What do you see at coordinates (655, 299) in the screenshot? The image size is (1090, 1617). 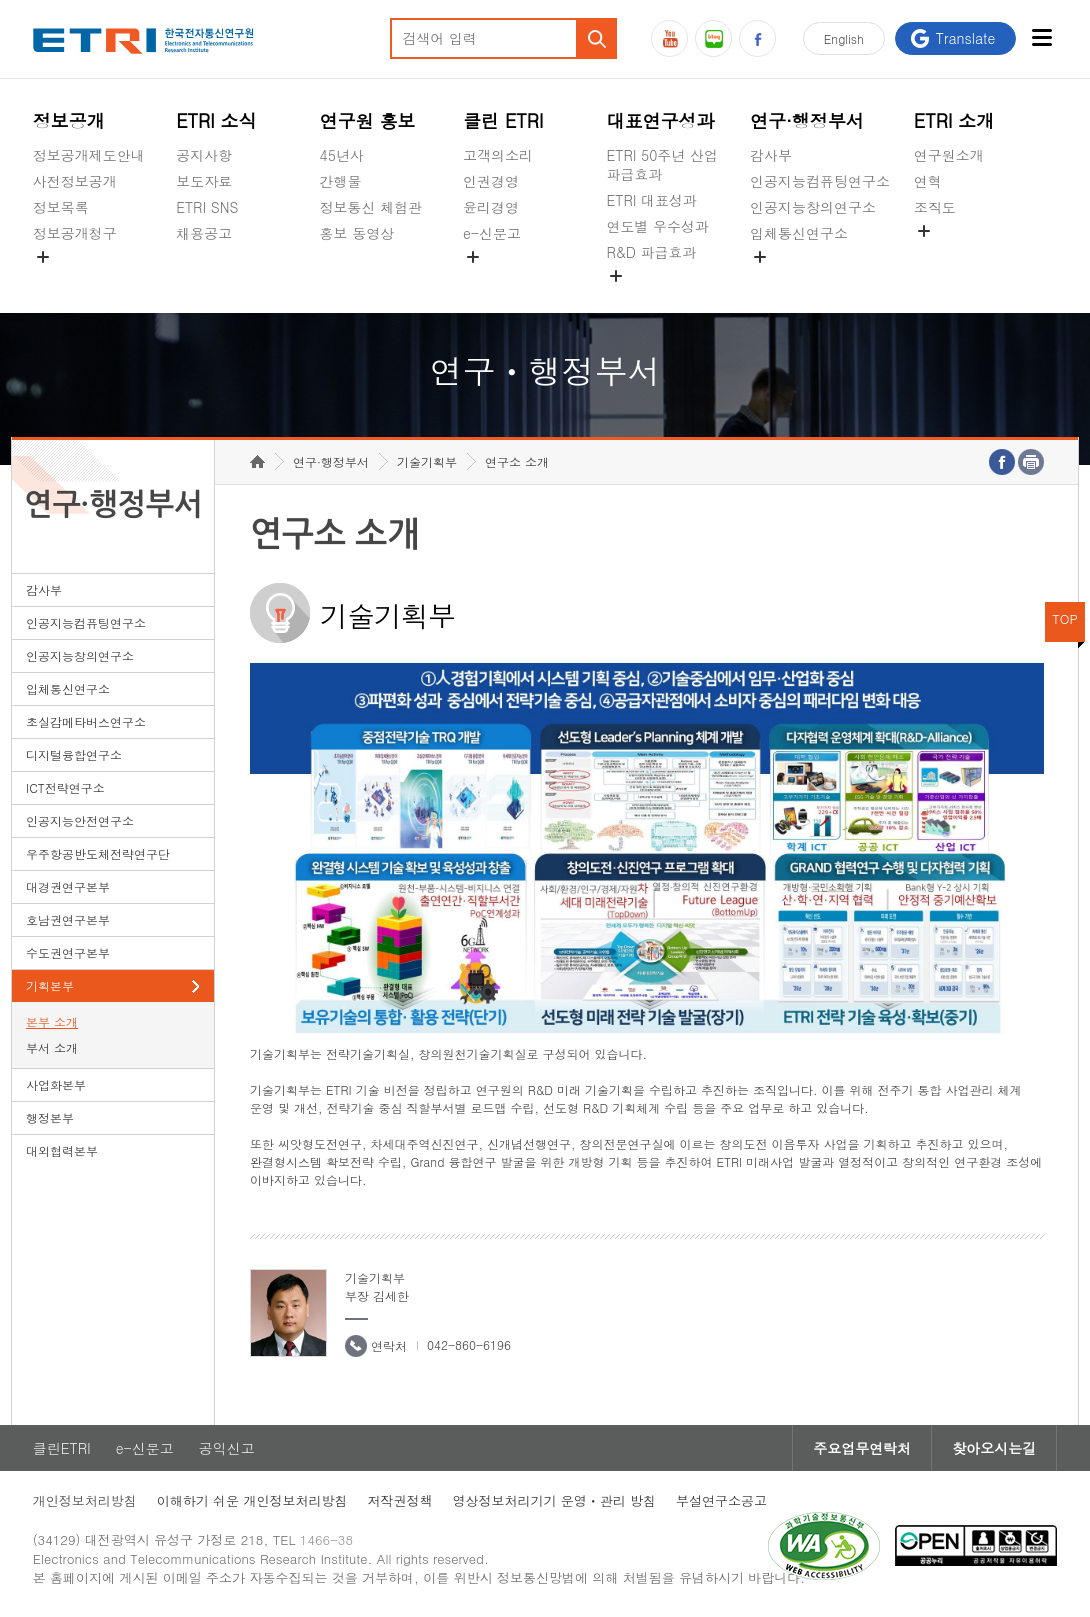 I see `지식공유플랫폼` at bounding box center [655, 299].